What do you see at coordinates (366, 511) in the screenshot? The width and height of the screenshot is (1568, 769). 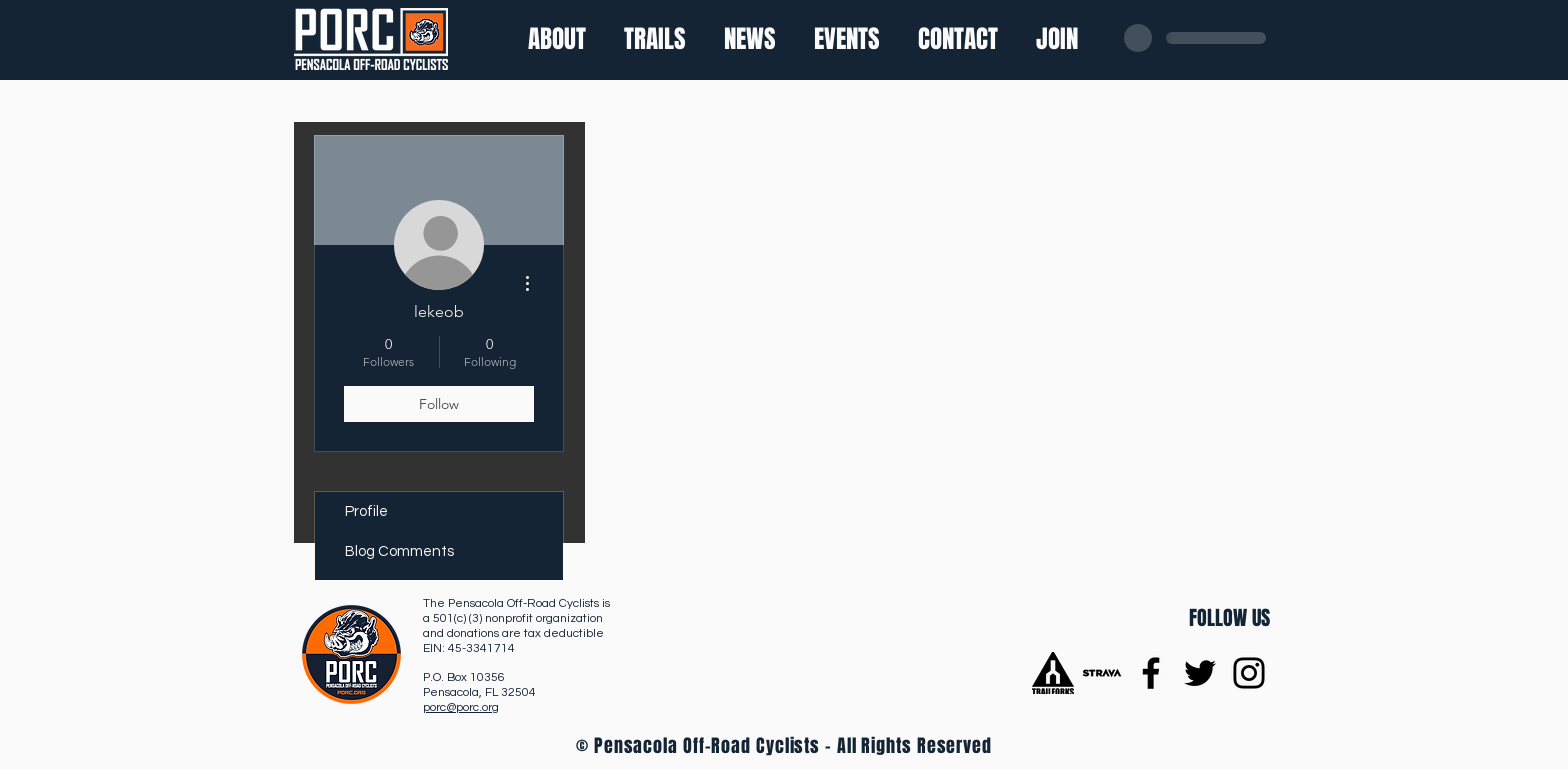 I see `Profile` at bounding box center [366, 511].